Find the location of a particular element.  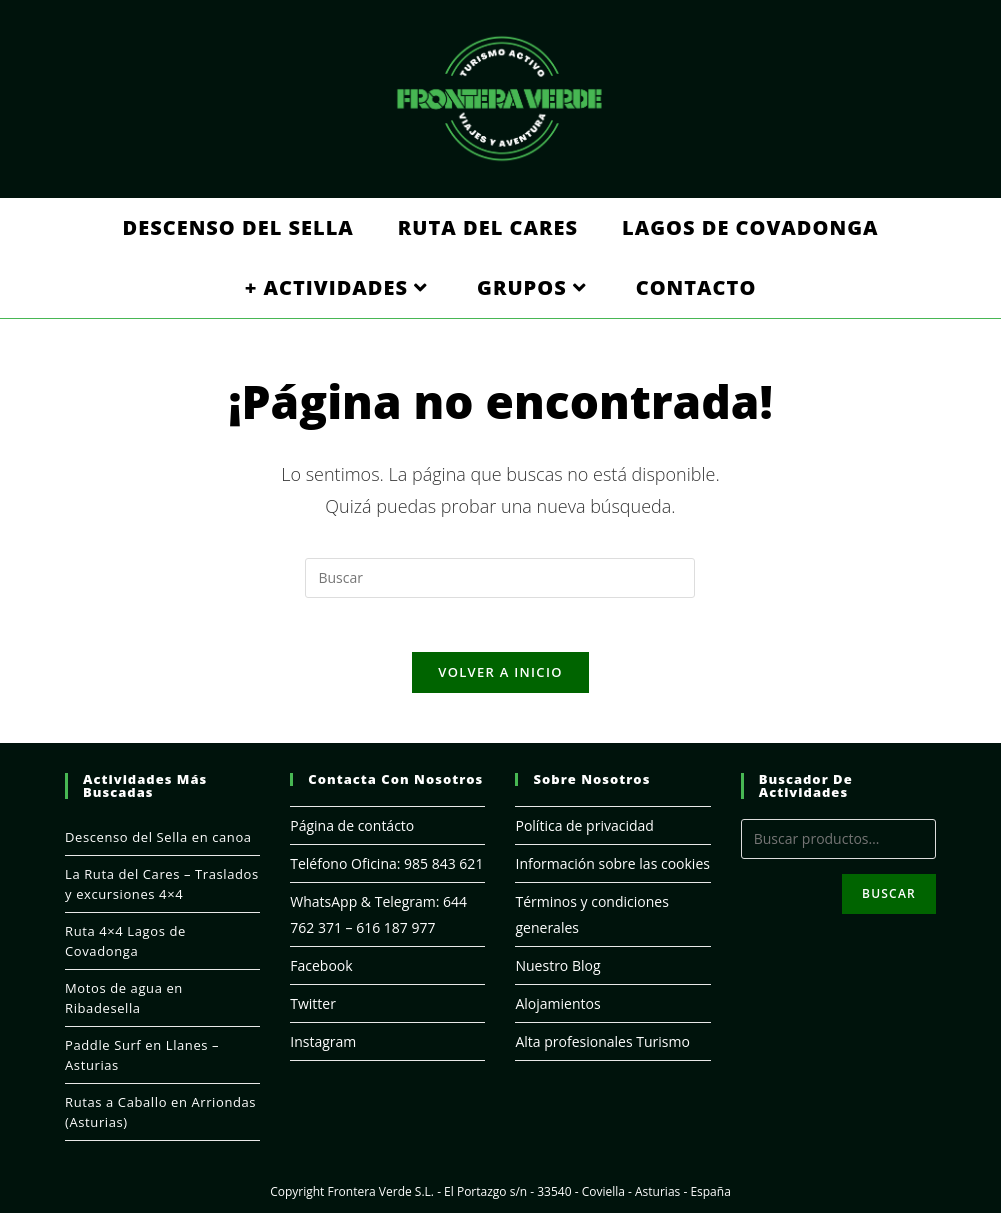

Información sobre las cookies is located at coordinates (612, 869).